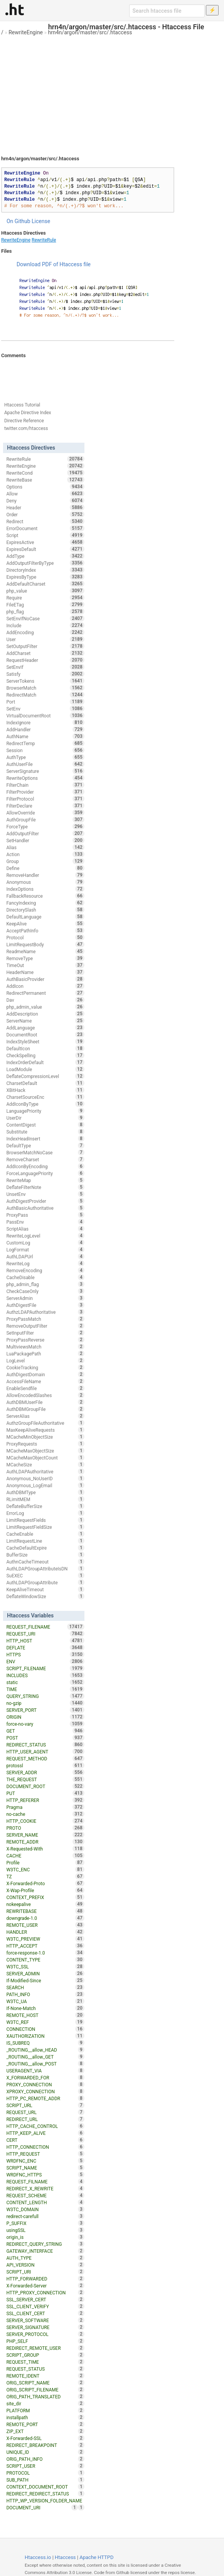 This screenshot has width=224, height=2576. Describe the element at coordinates (45, 2133) in the screenshot. I see `HTTP_KEEP_ALIVE` at that location.